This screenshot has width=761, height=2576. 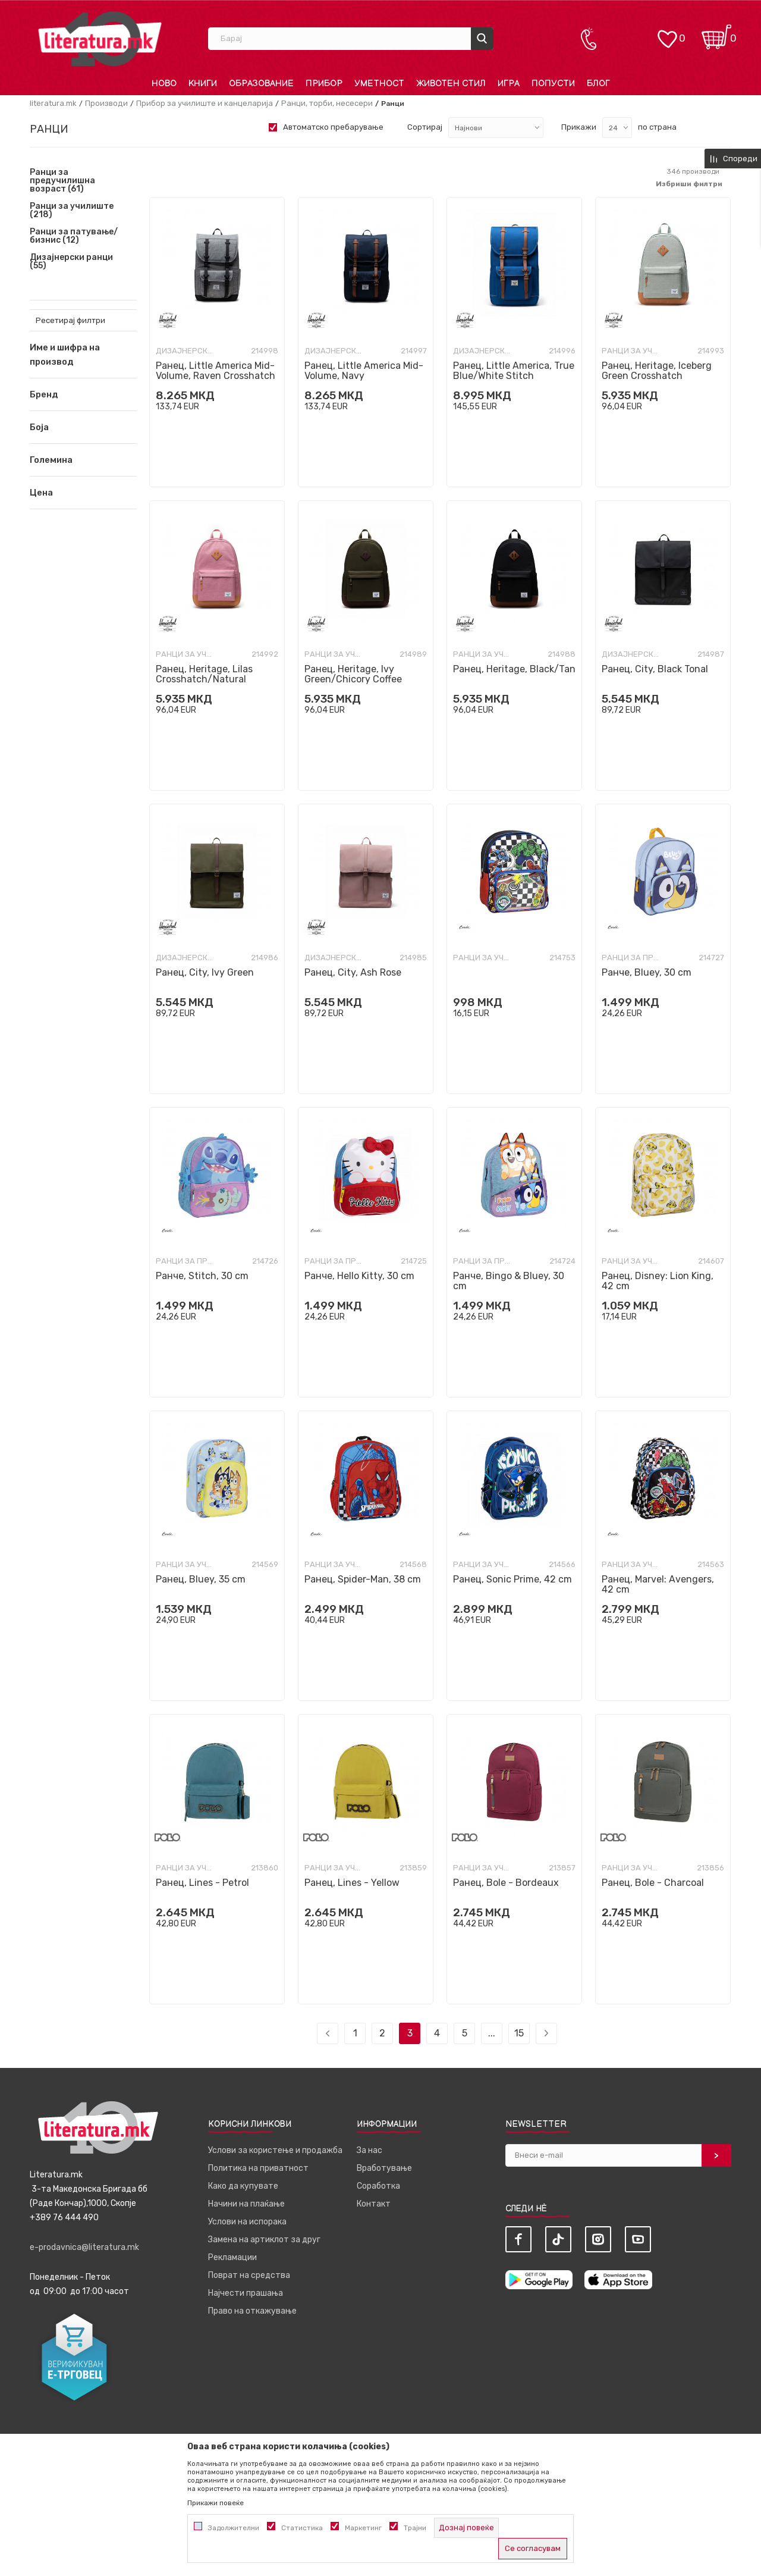 I want to click on Ранци за предучилишна возраст, so click(x=62, y=180).